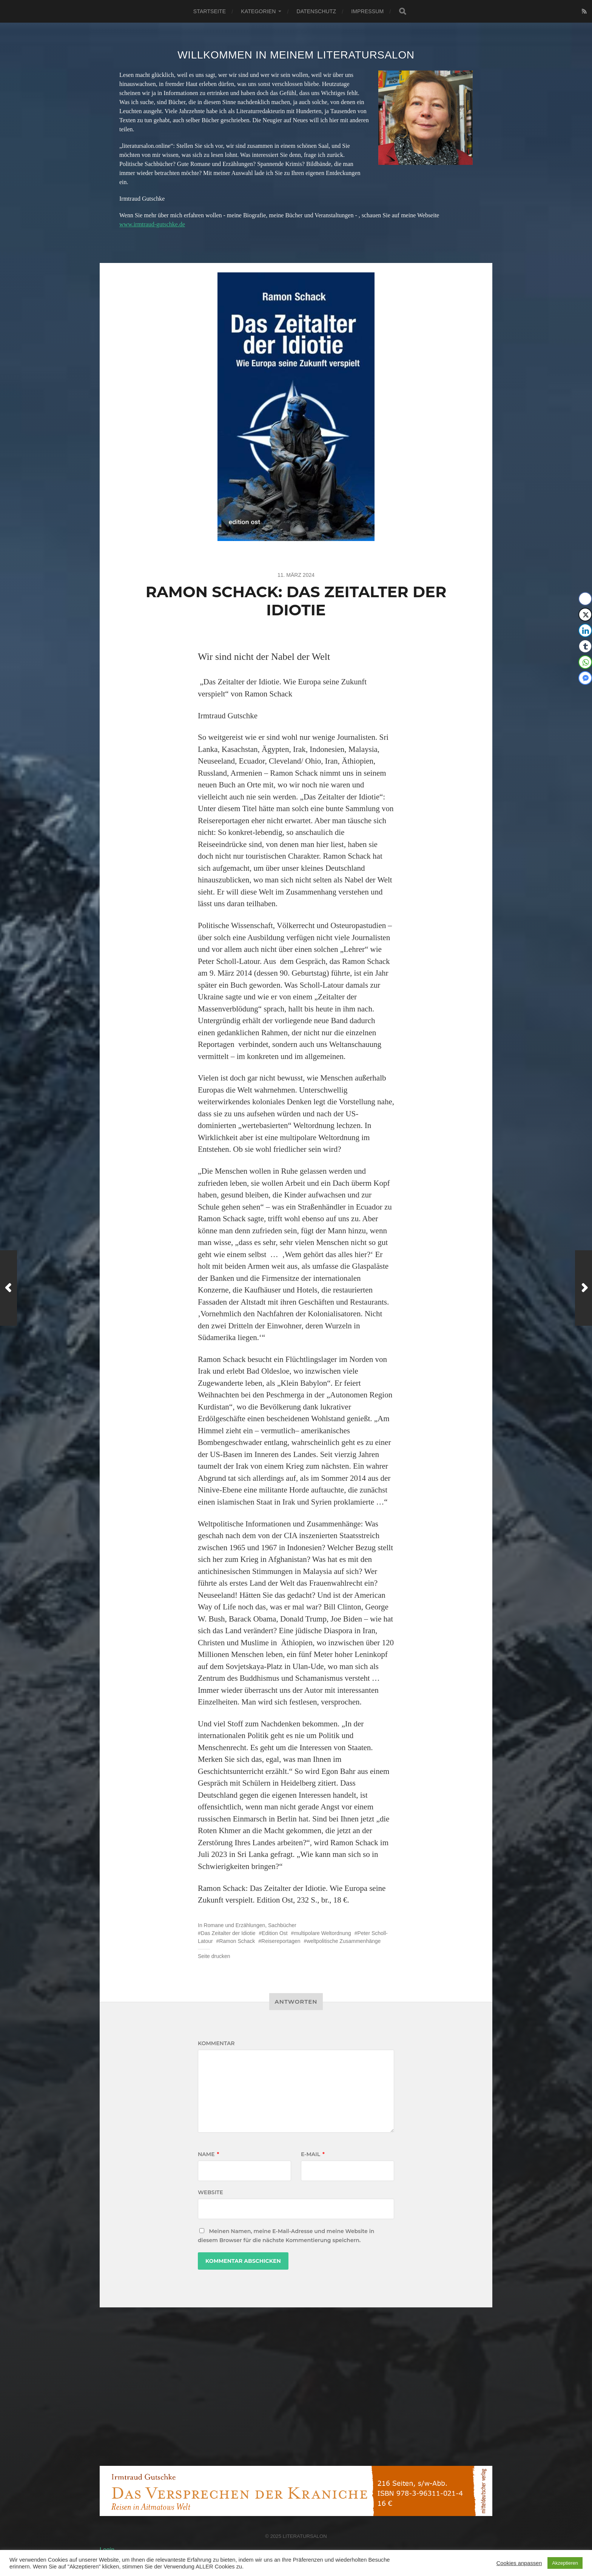  What do you see at coordinates (234, 1925) in the screenshot?
I see `Romane und Erzählungen` at bounding box center [234, 1925].